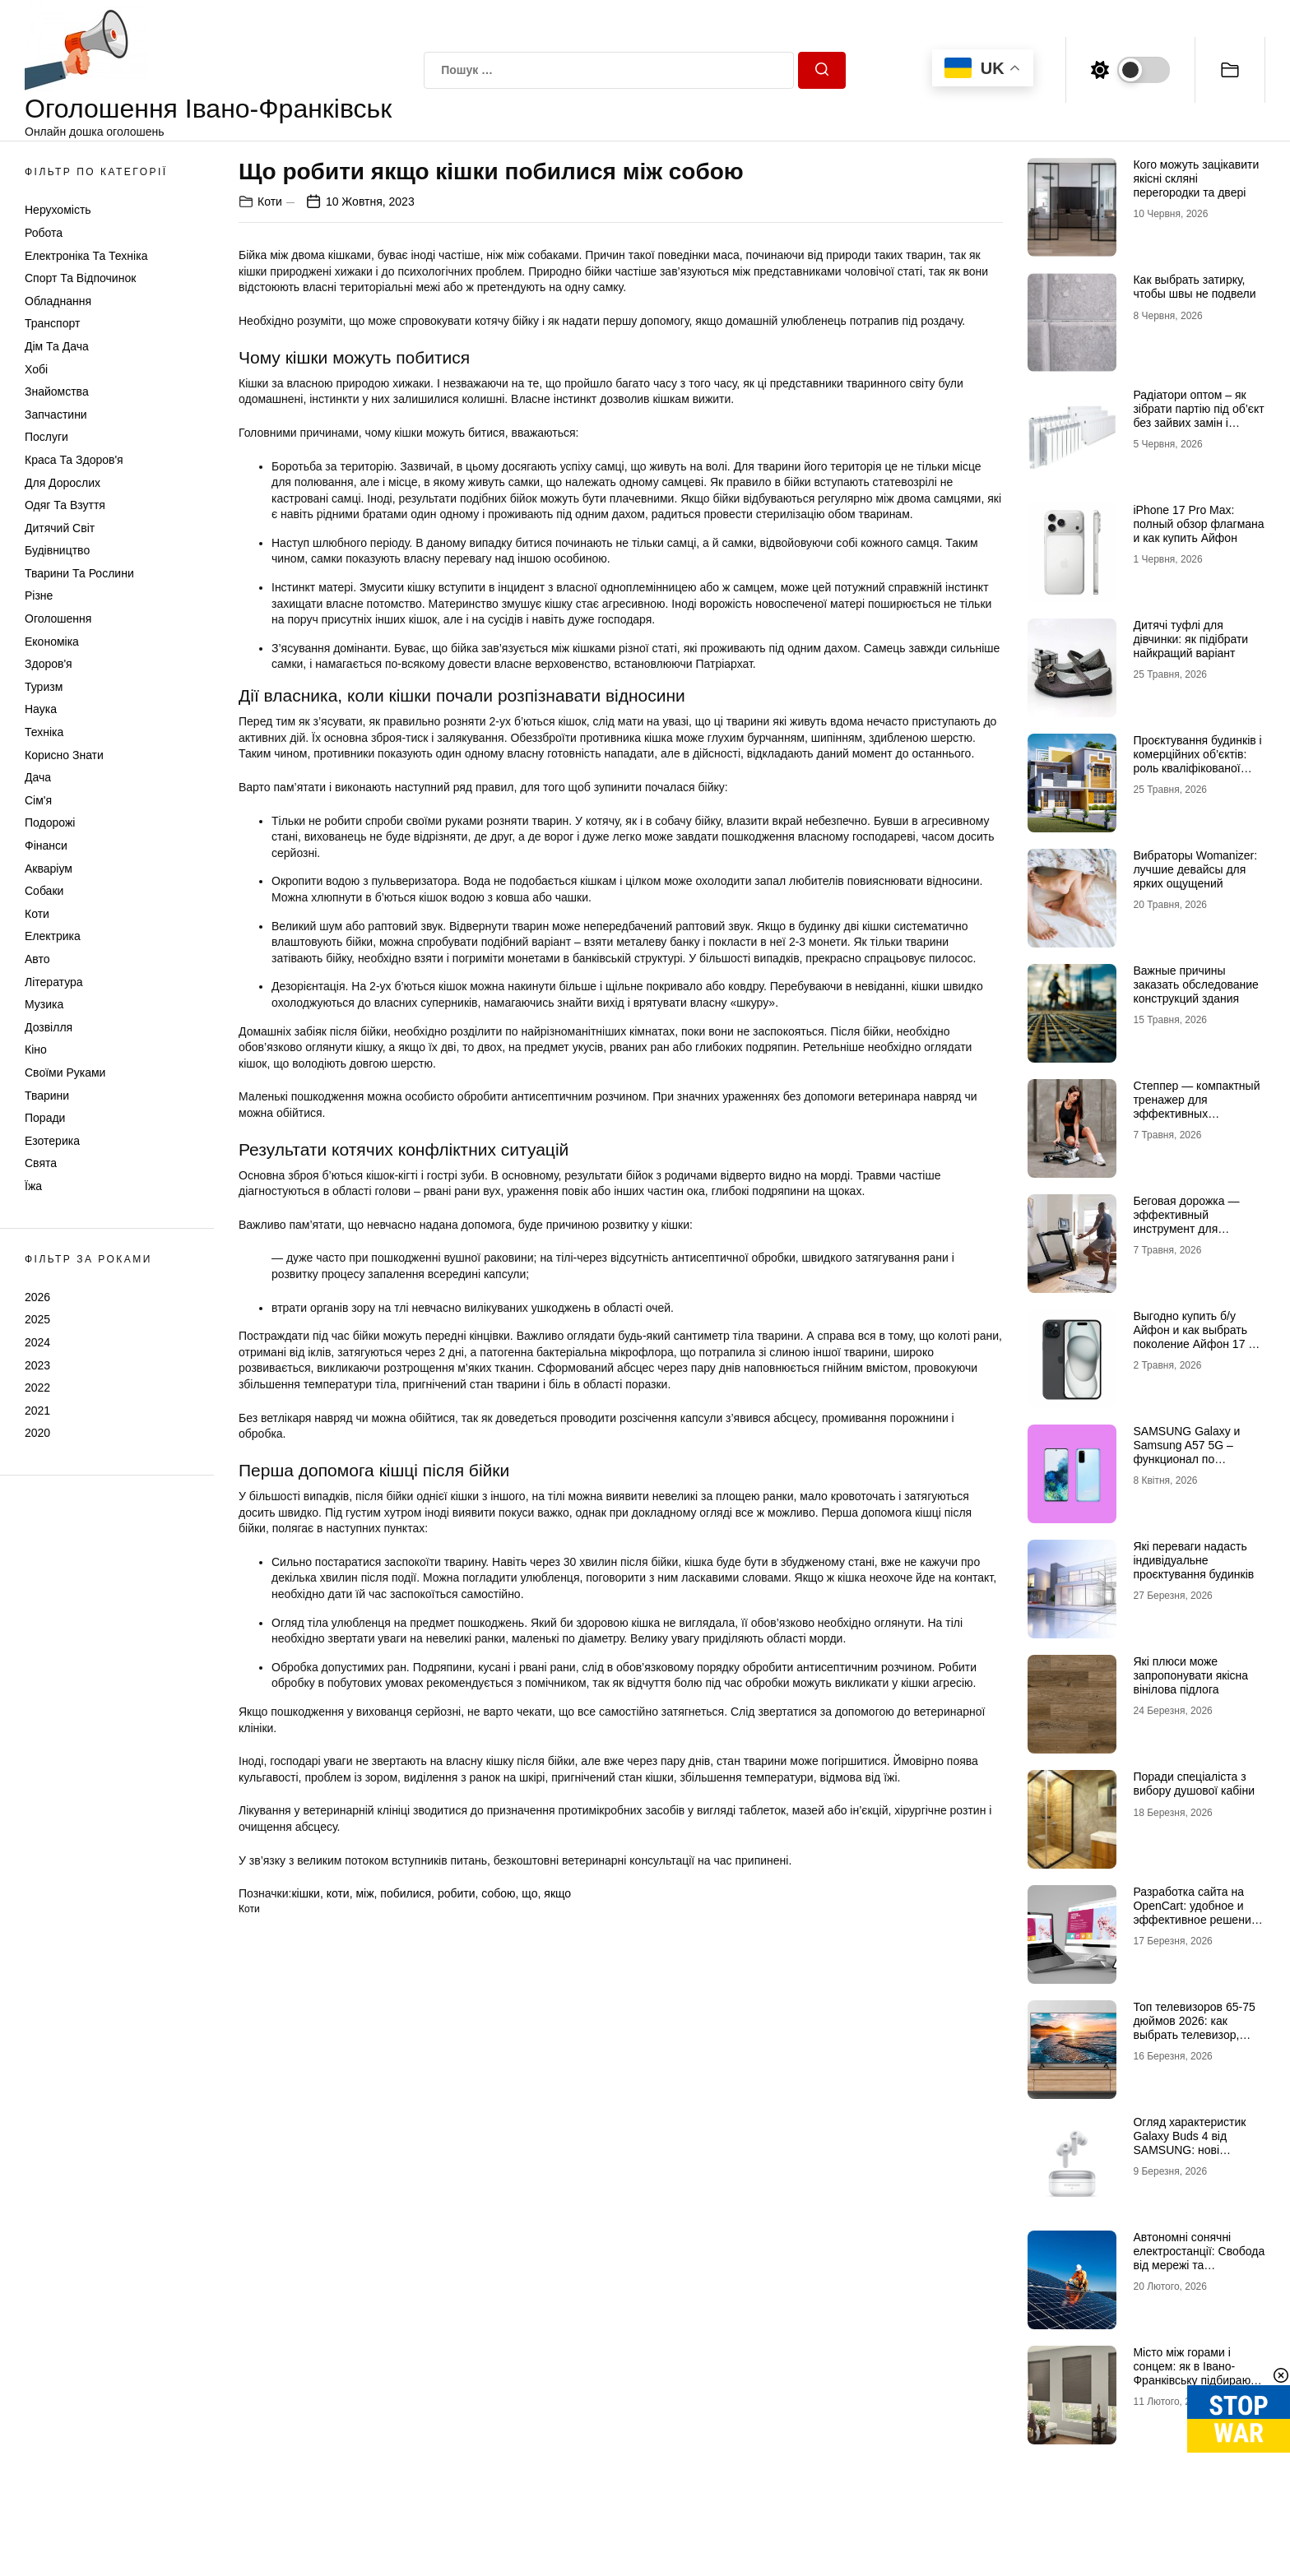 The width and height of the screenshot is (1290, 2576). I want to click on робити, so click(457, 1893).